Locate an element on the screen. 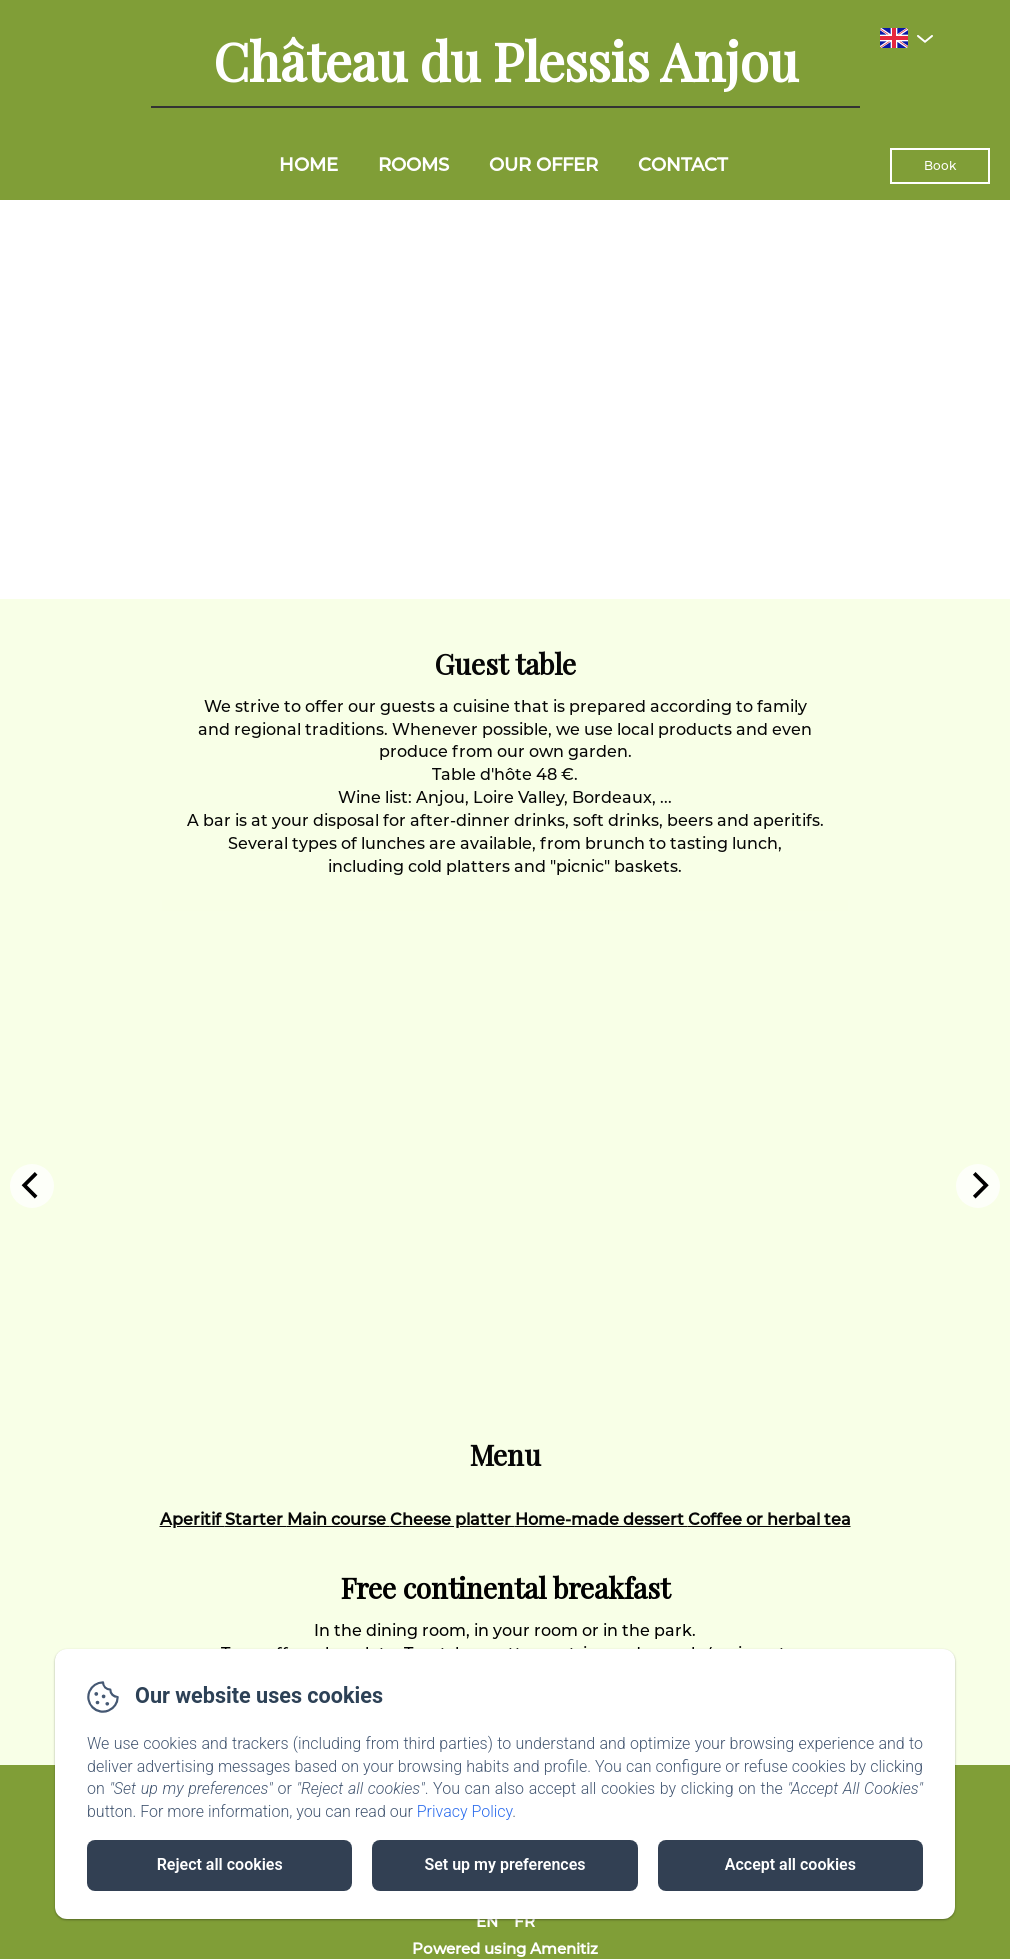 Image resolution: width=1010 pixels, height=1959 pixels. [Next] is located at coordinates (978, 1186).